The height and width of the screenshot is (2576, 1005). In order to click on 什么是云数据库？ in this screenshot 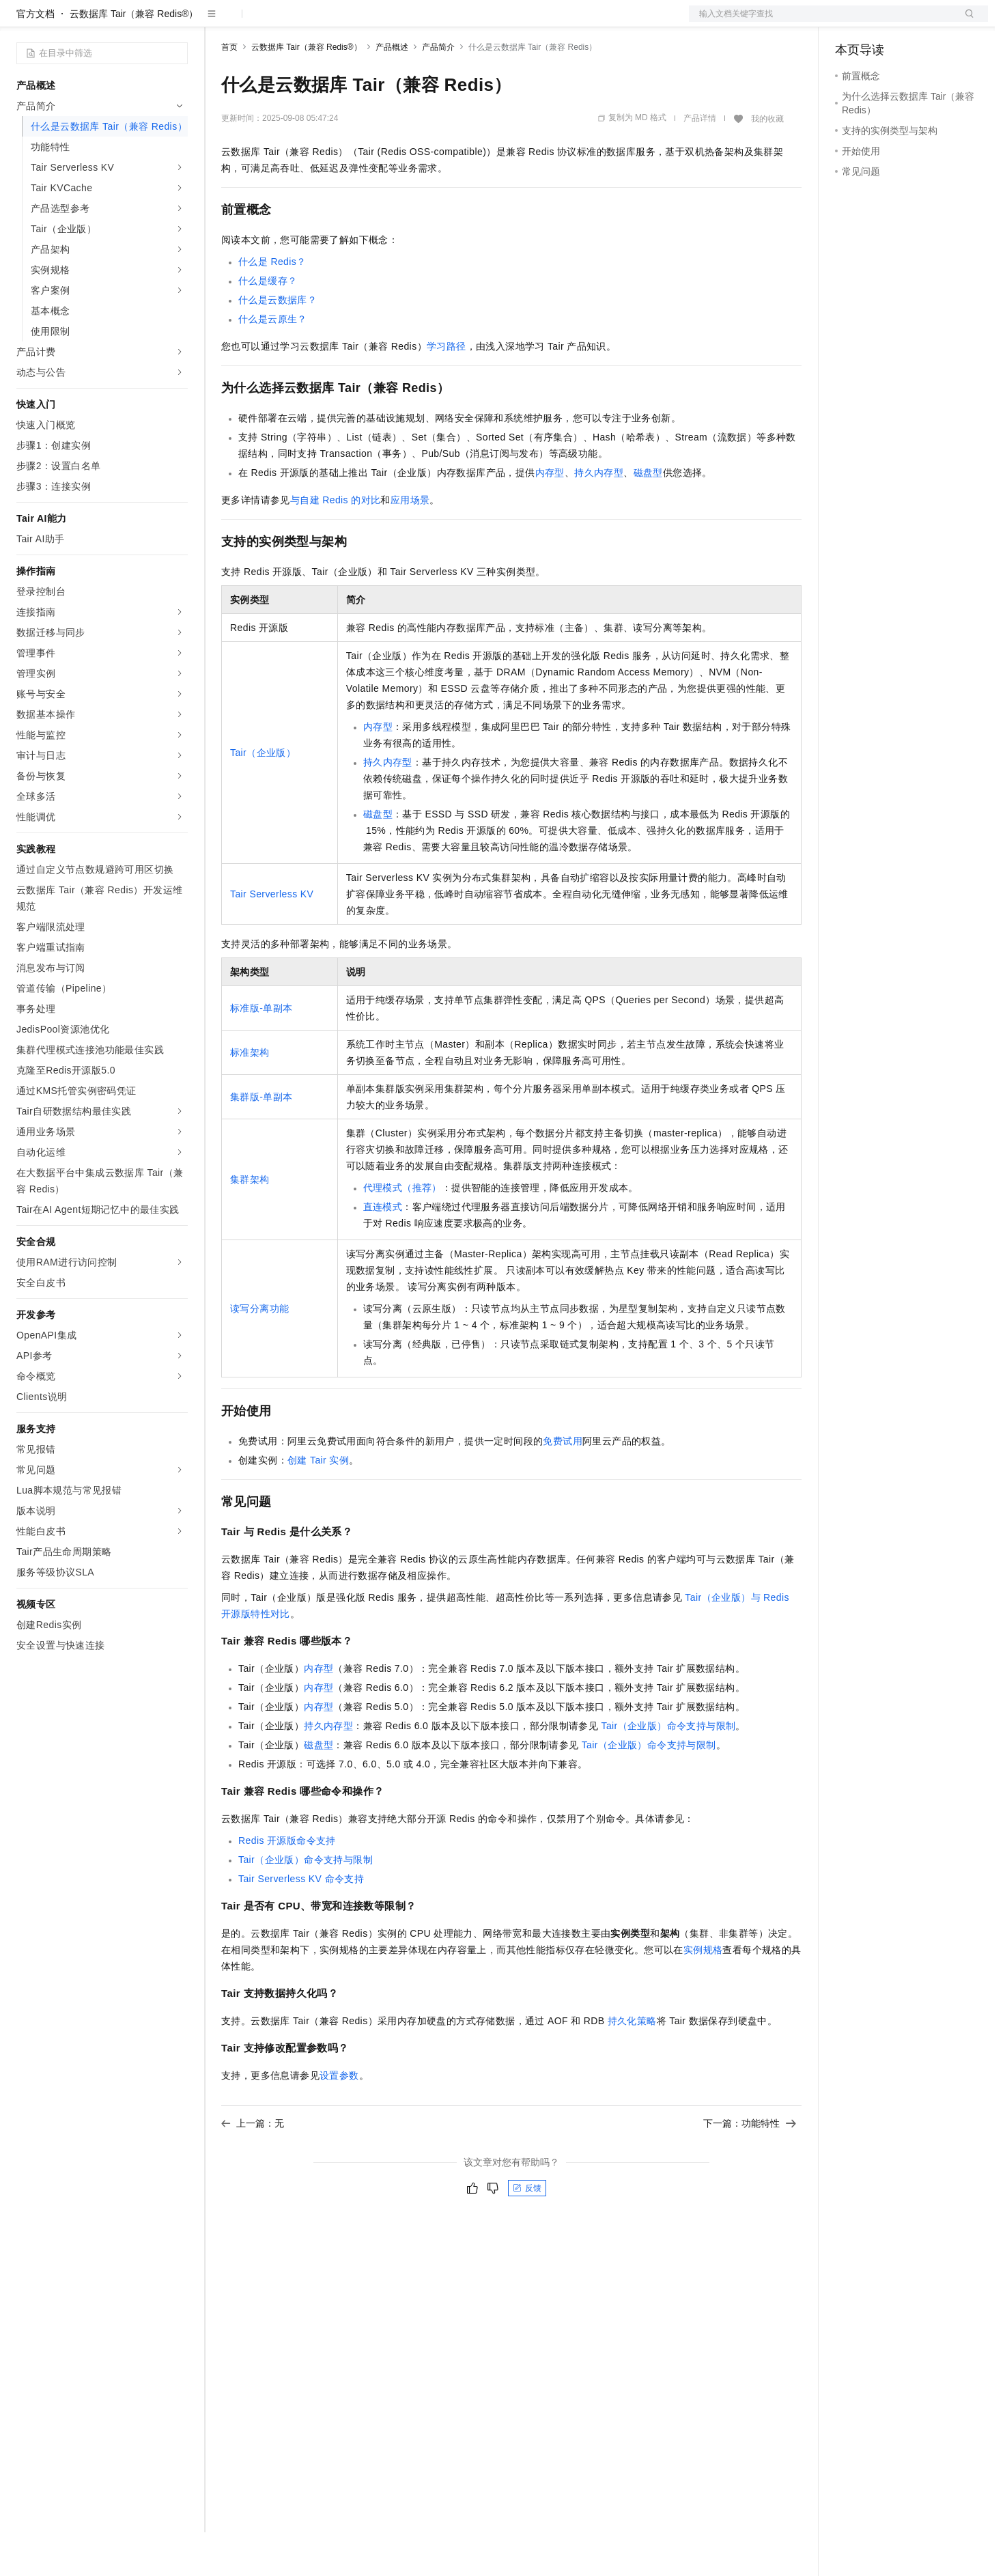, I will do `click(277, 343)`.